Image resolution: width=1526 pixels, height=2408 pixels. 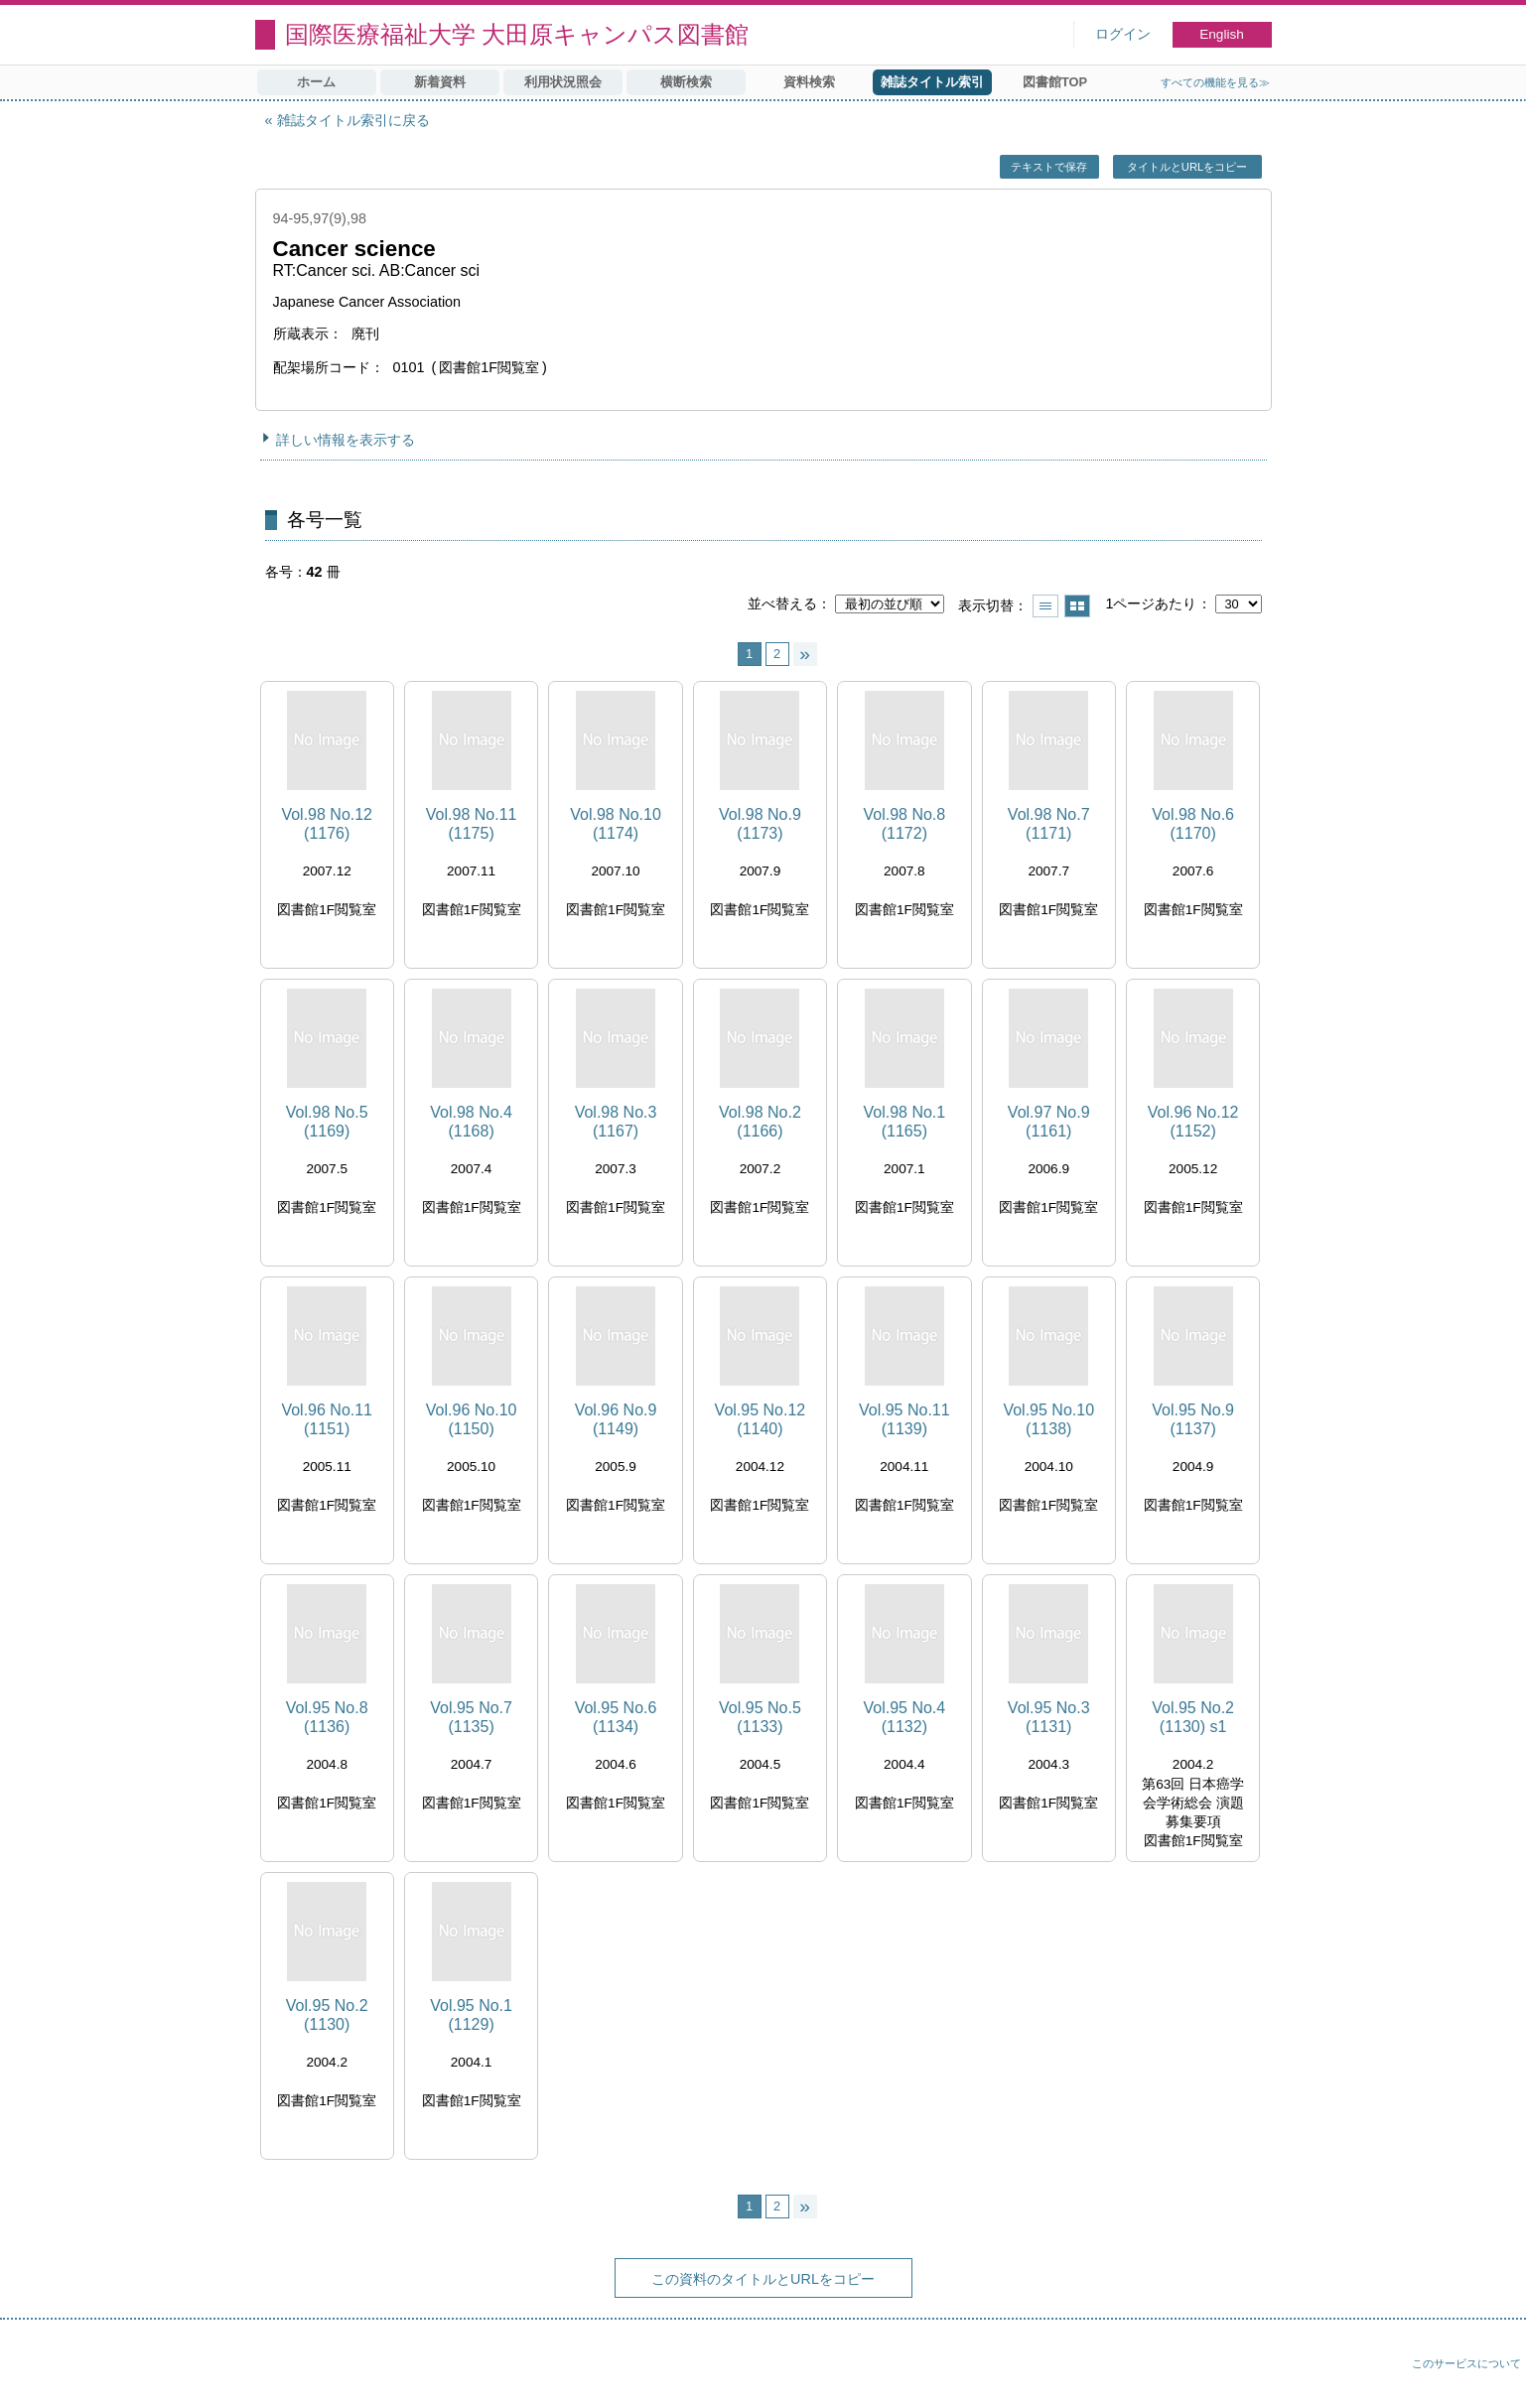 What do you see at coordinates (760, 1419) in the screenshot?
I see `Vol.95 No.12 (1140)` at bounding box center [760, 1419].